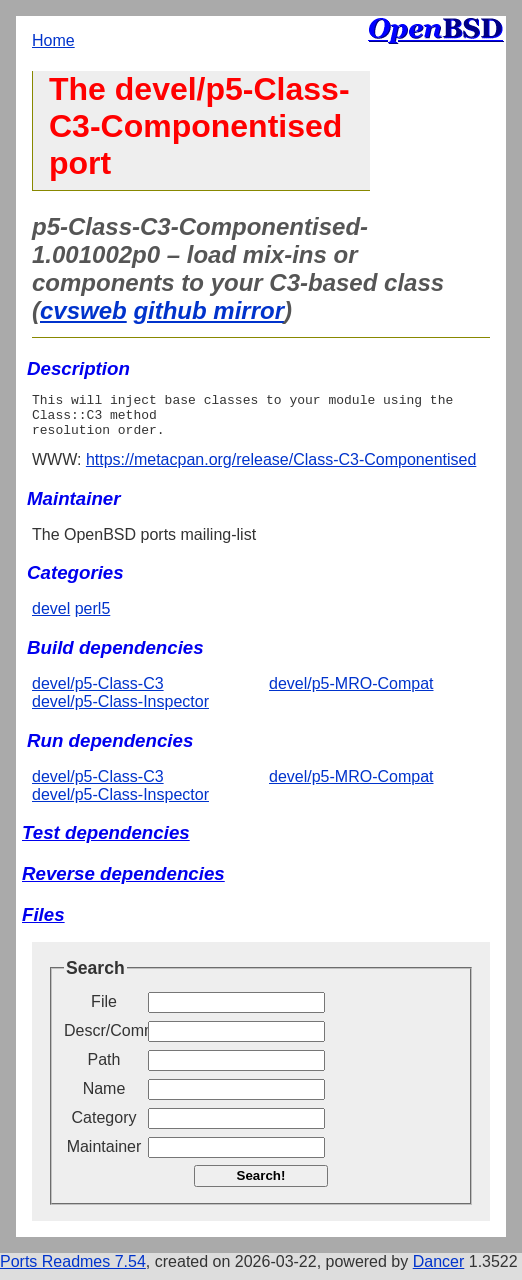  What do you see at coordinates (43, 923) in the screenshot?
I see `Files` at bounding box center [43, 923].